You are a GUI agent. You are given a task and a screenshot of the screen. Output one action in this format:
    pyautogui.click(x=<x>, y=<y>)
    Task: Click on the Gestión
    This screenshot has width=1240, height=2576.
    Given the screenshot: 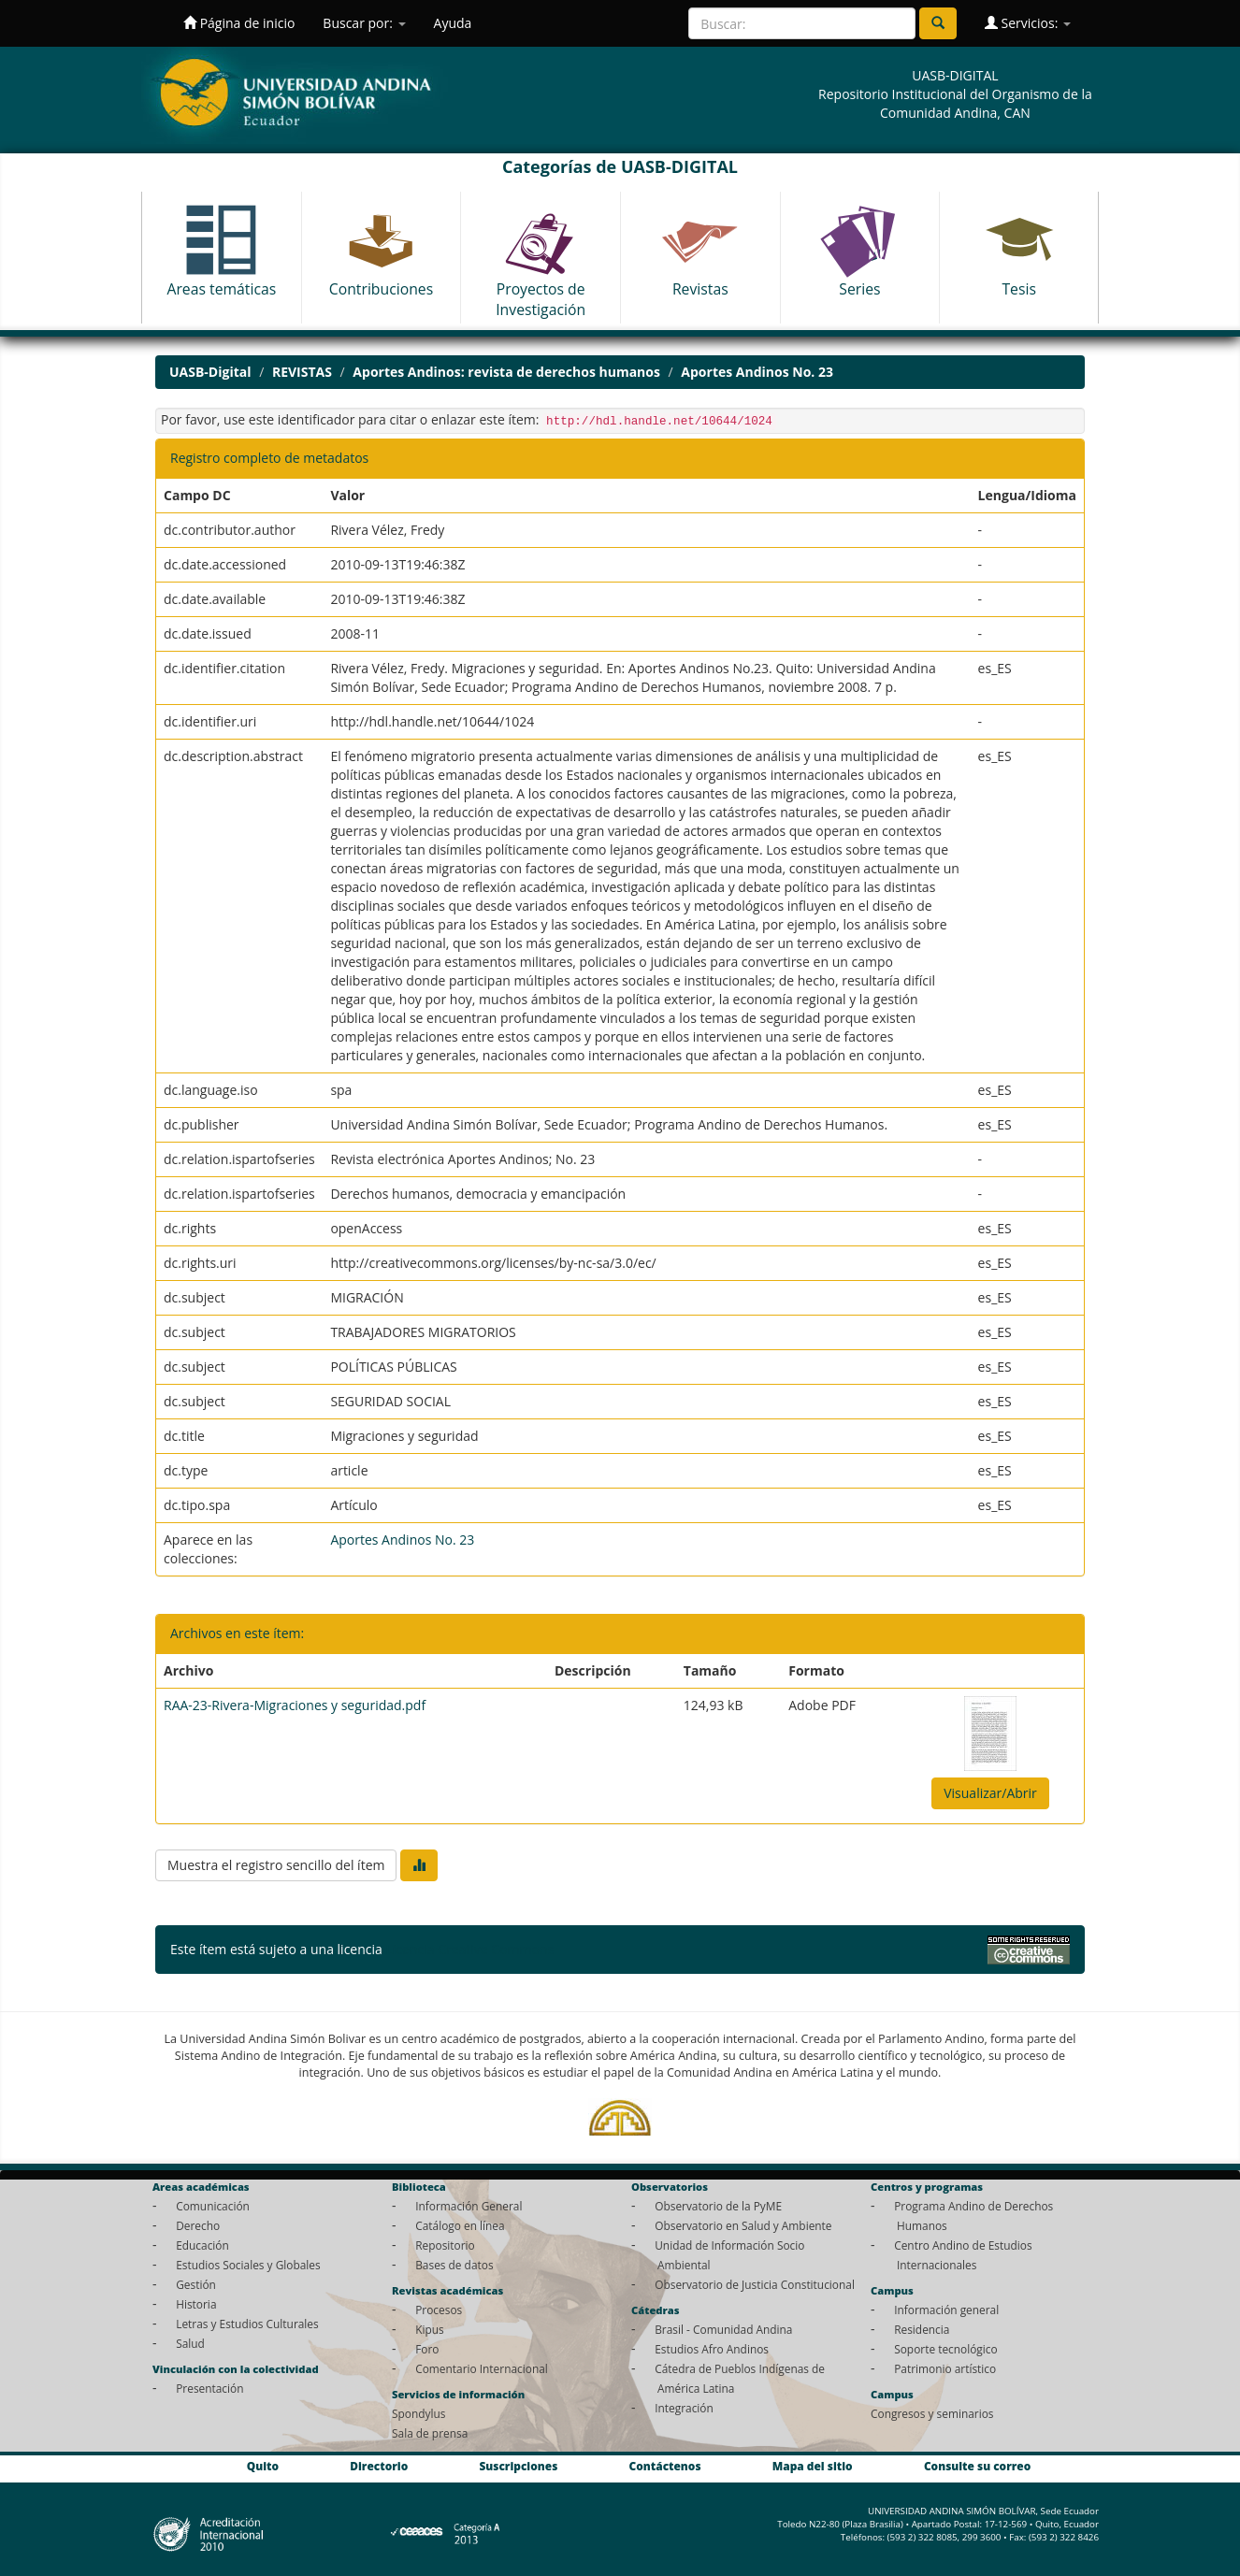 What is the action you would take?
    pyautogui.click(x=196, y=2284)
    